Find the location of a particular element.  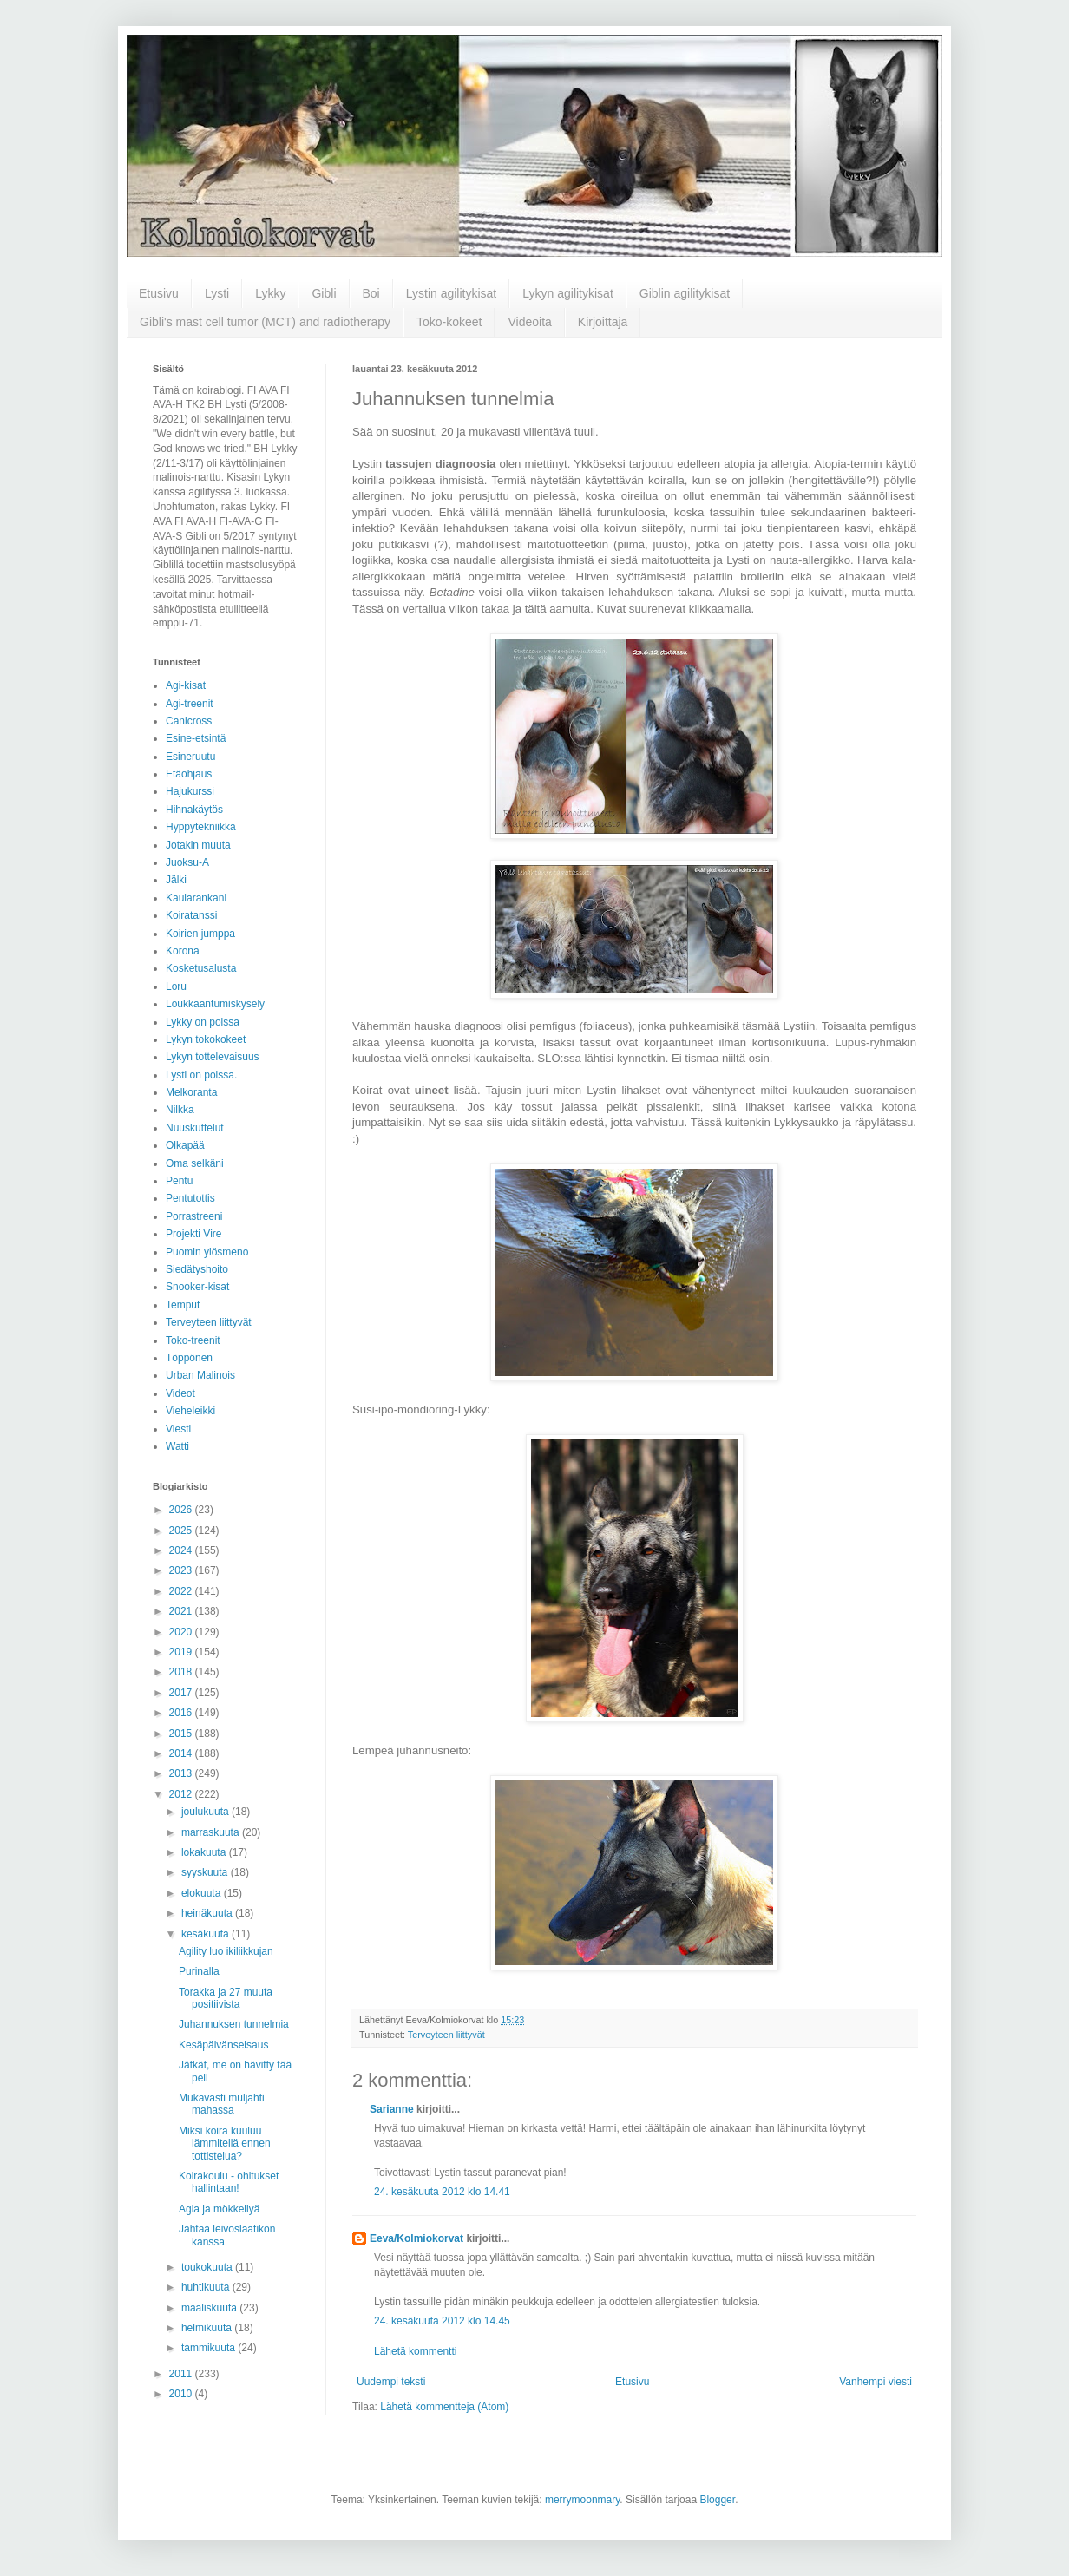

kesäkuuta is located at coordinates (206, 1934).